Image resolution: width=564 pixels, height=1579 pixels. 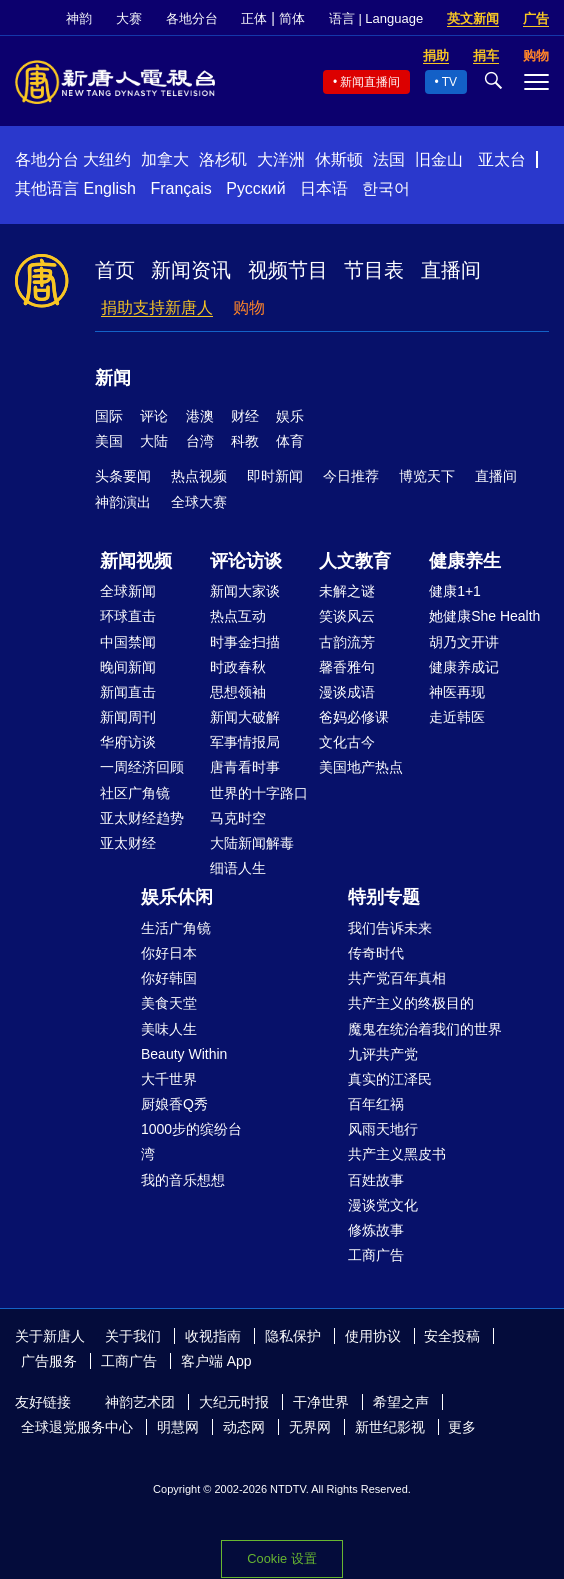 What do you see at coordinates (128, 692) in the screenshot?
I see `新闻直击` at bounding box center [128, 692].